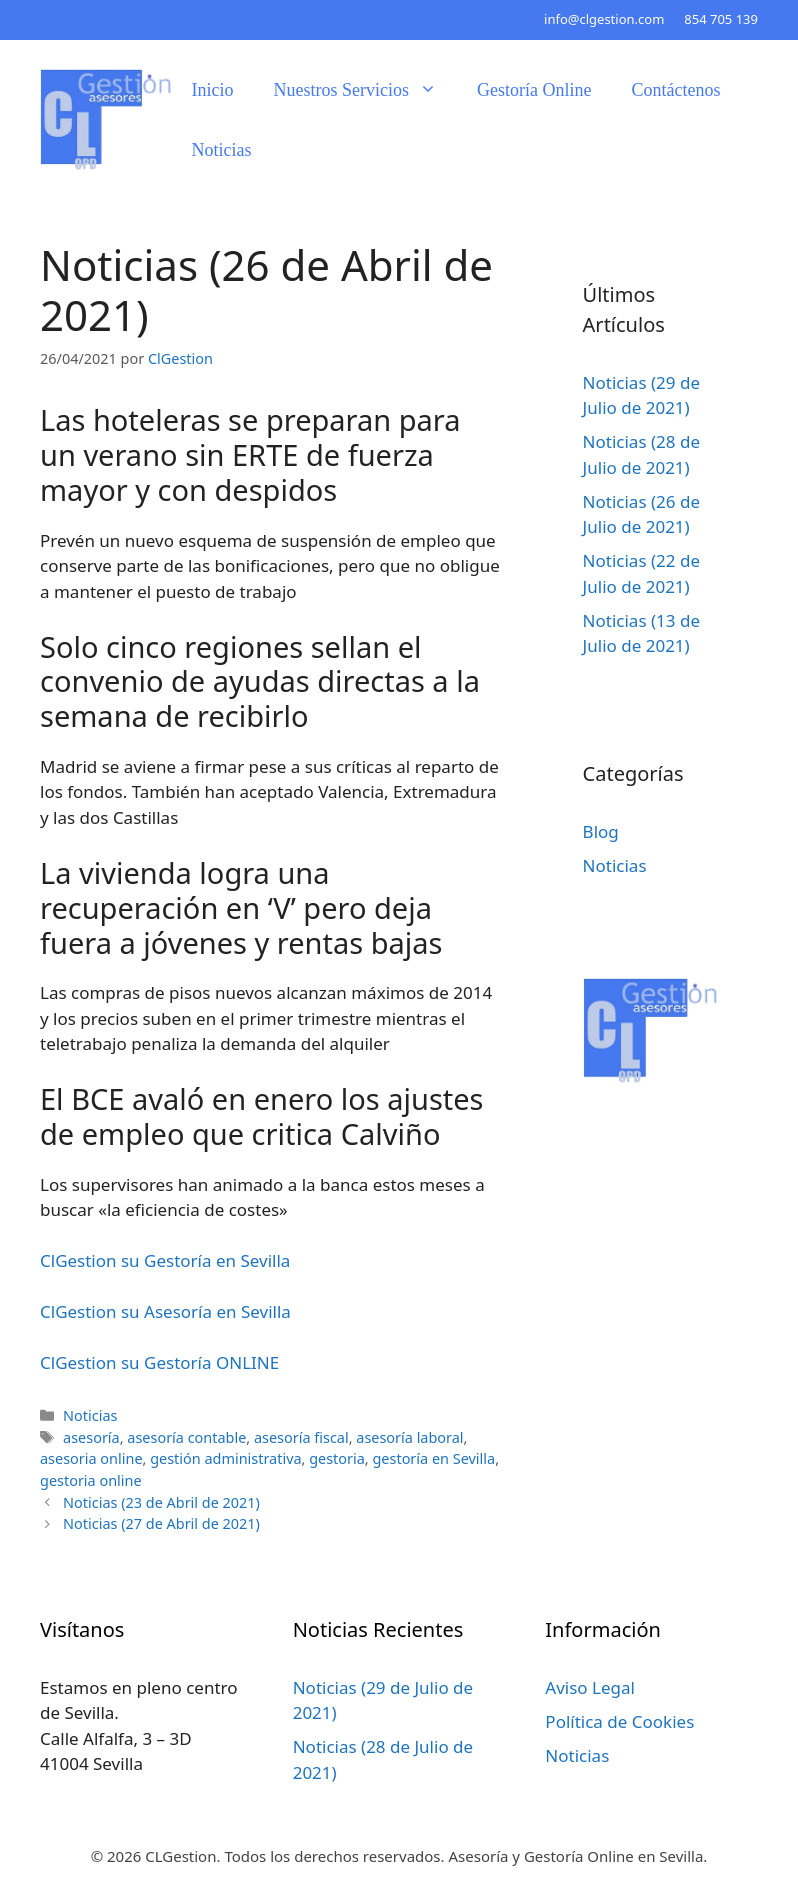 The image size is (798, 1888). Describe the element at coordinates (213, 90) in the screenshot. I see `Inicio` at that location.